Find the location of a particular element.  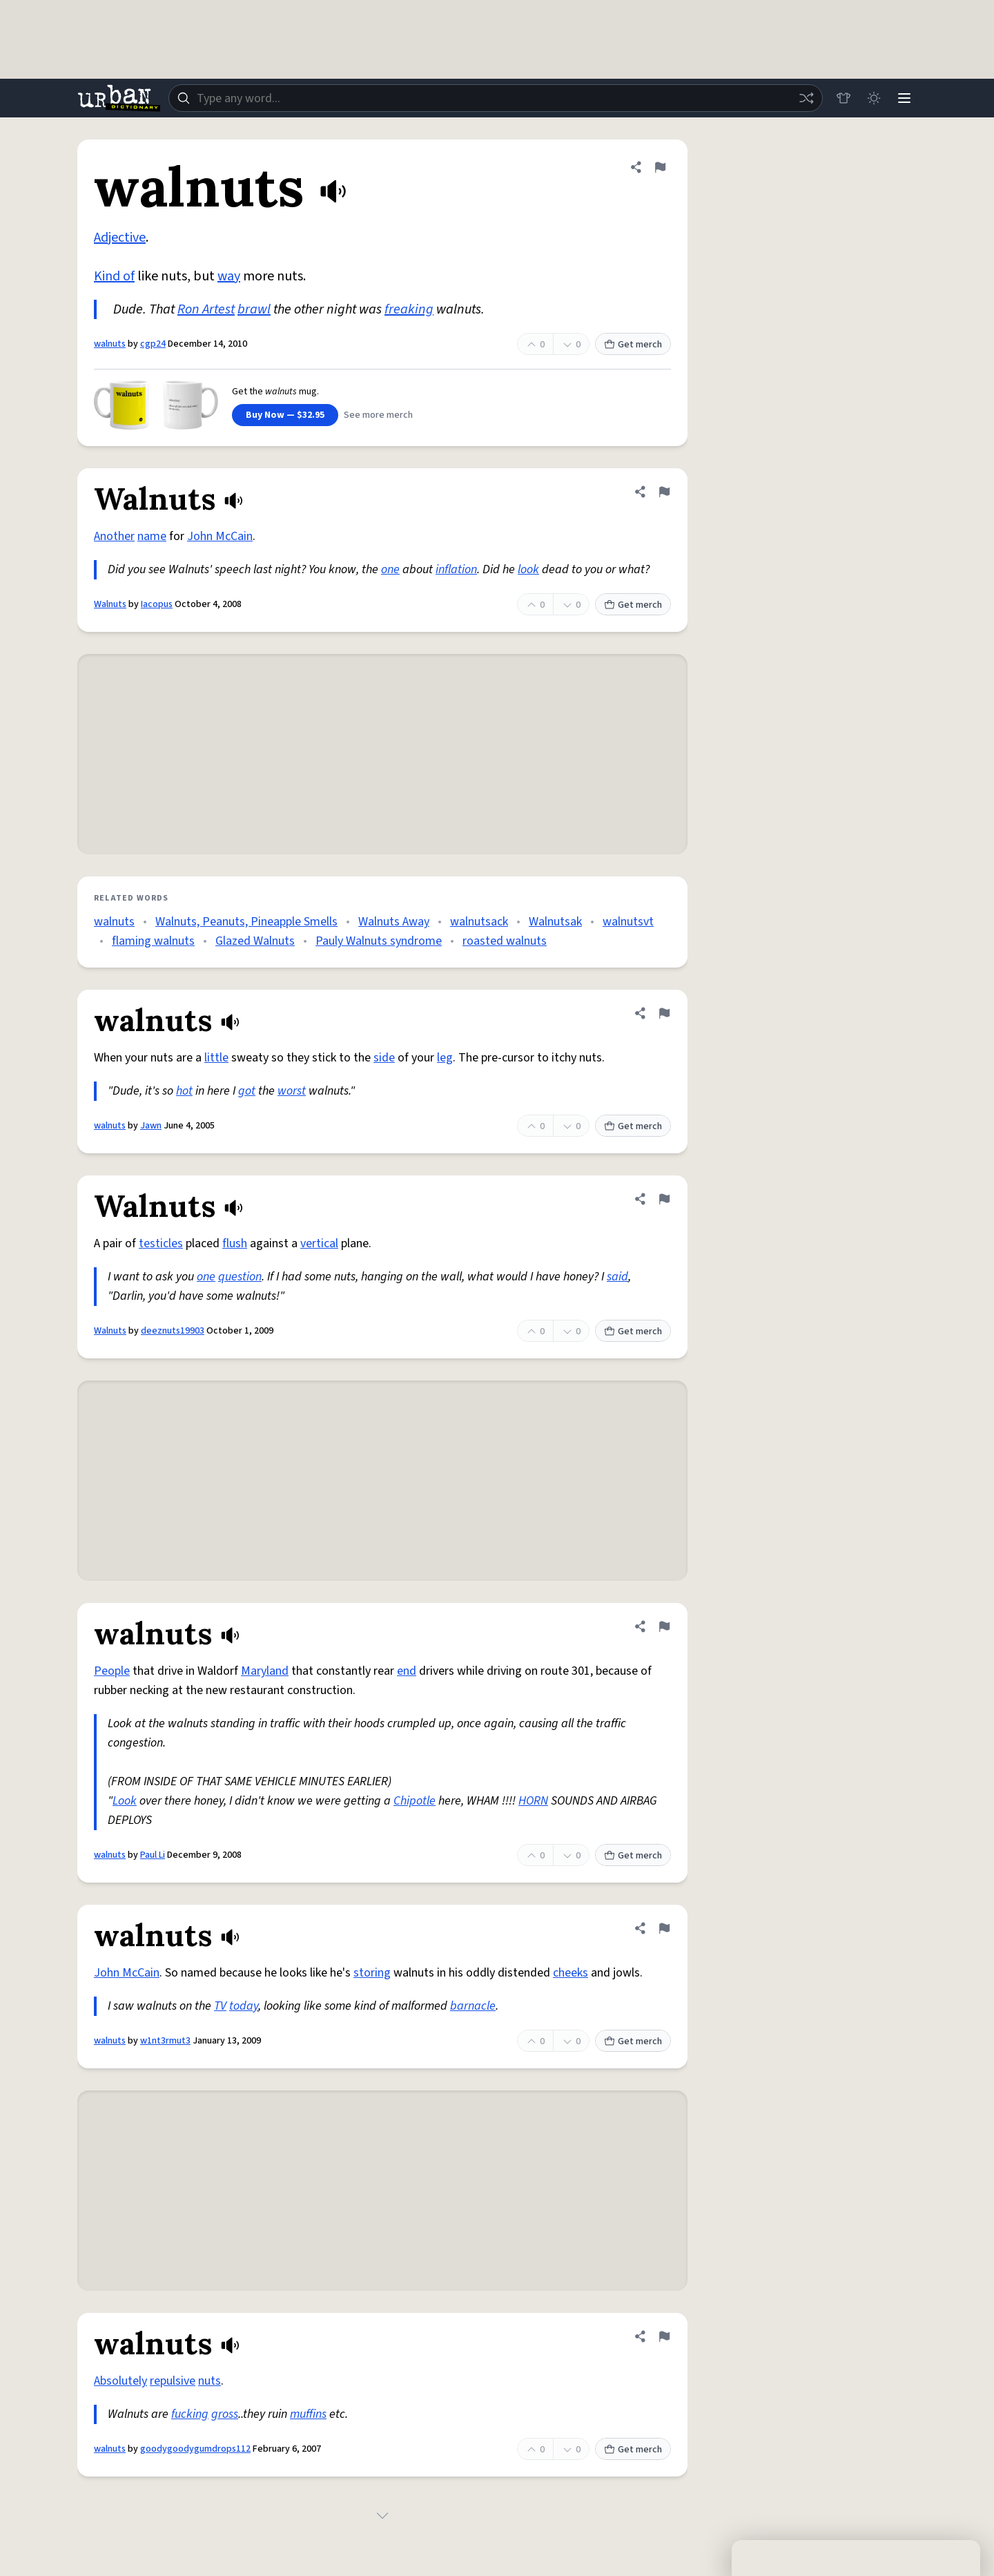

walnutsvt is located at coordinates (628, 921).